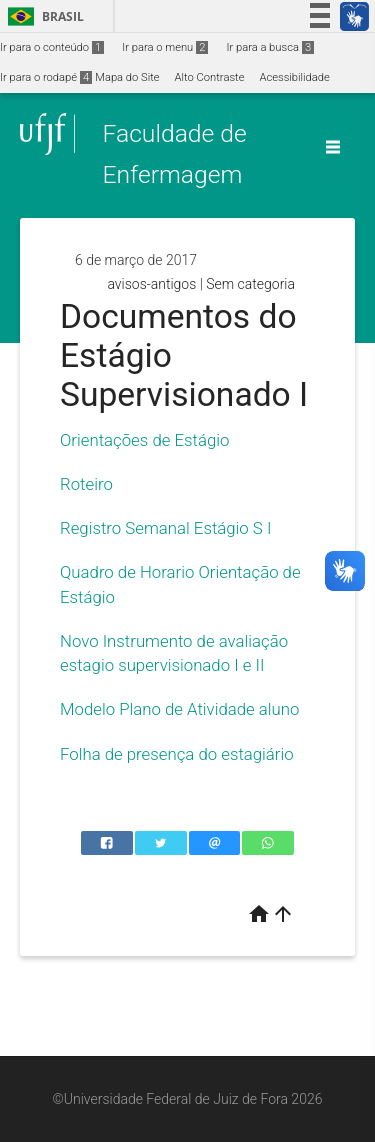  Describe the element at coordinates (86, 484) in the screenshot. I see `Roteiro` at that location.